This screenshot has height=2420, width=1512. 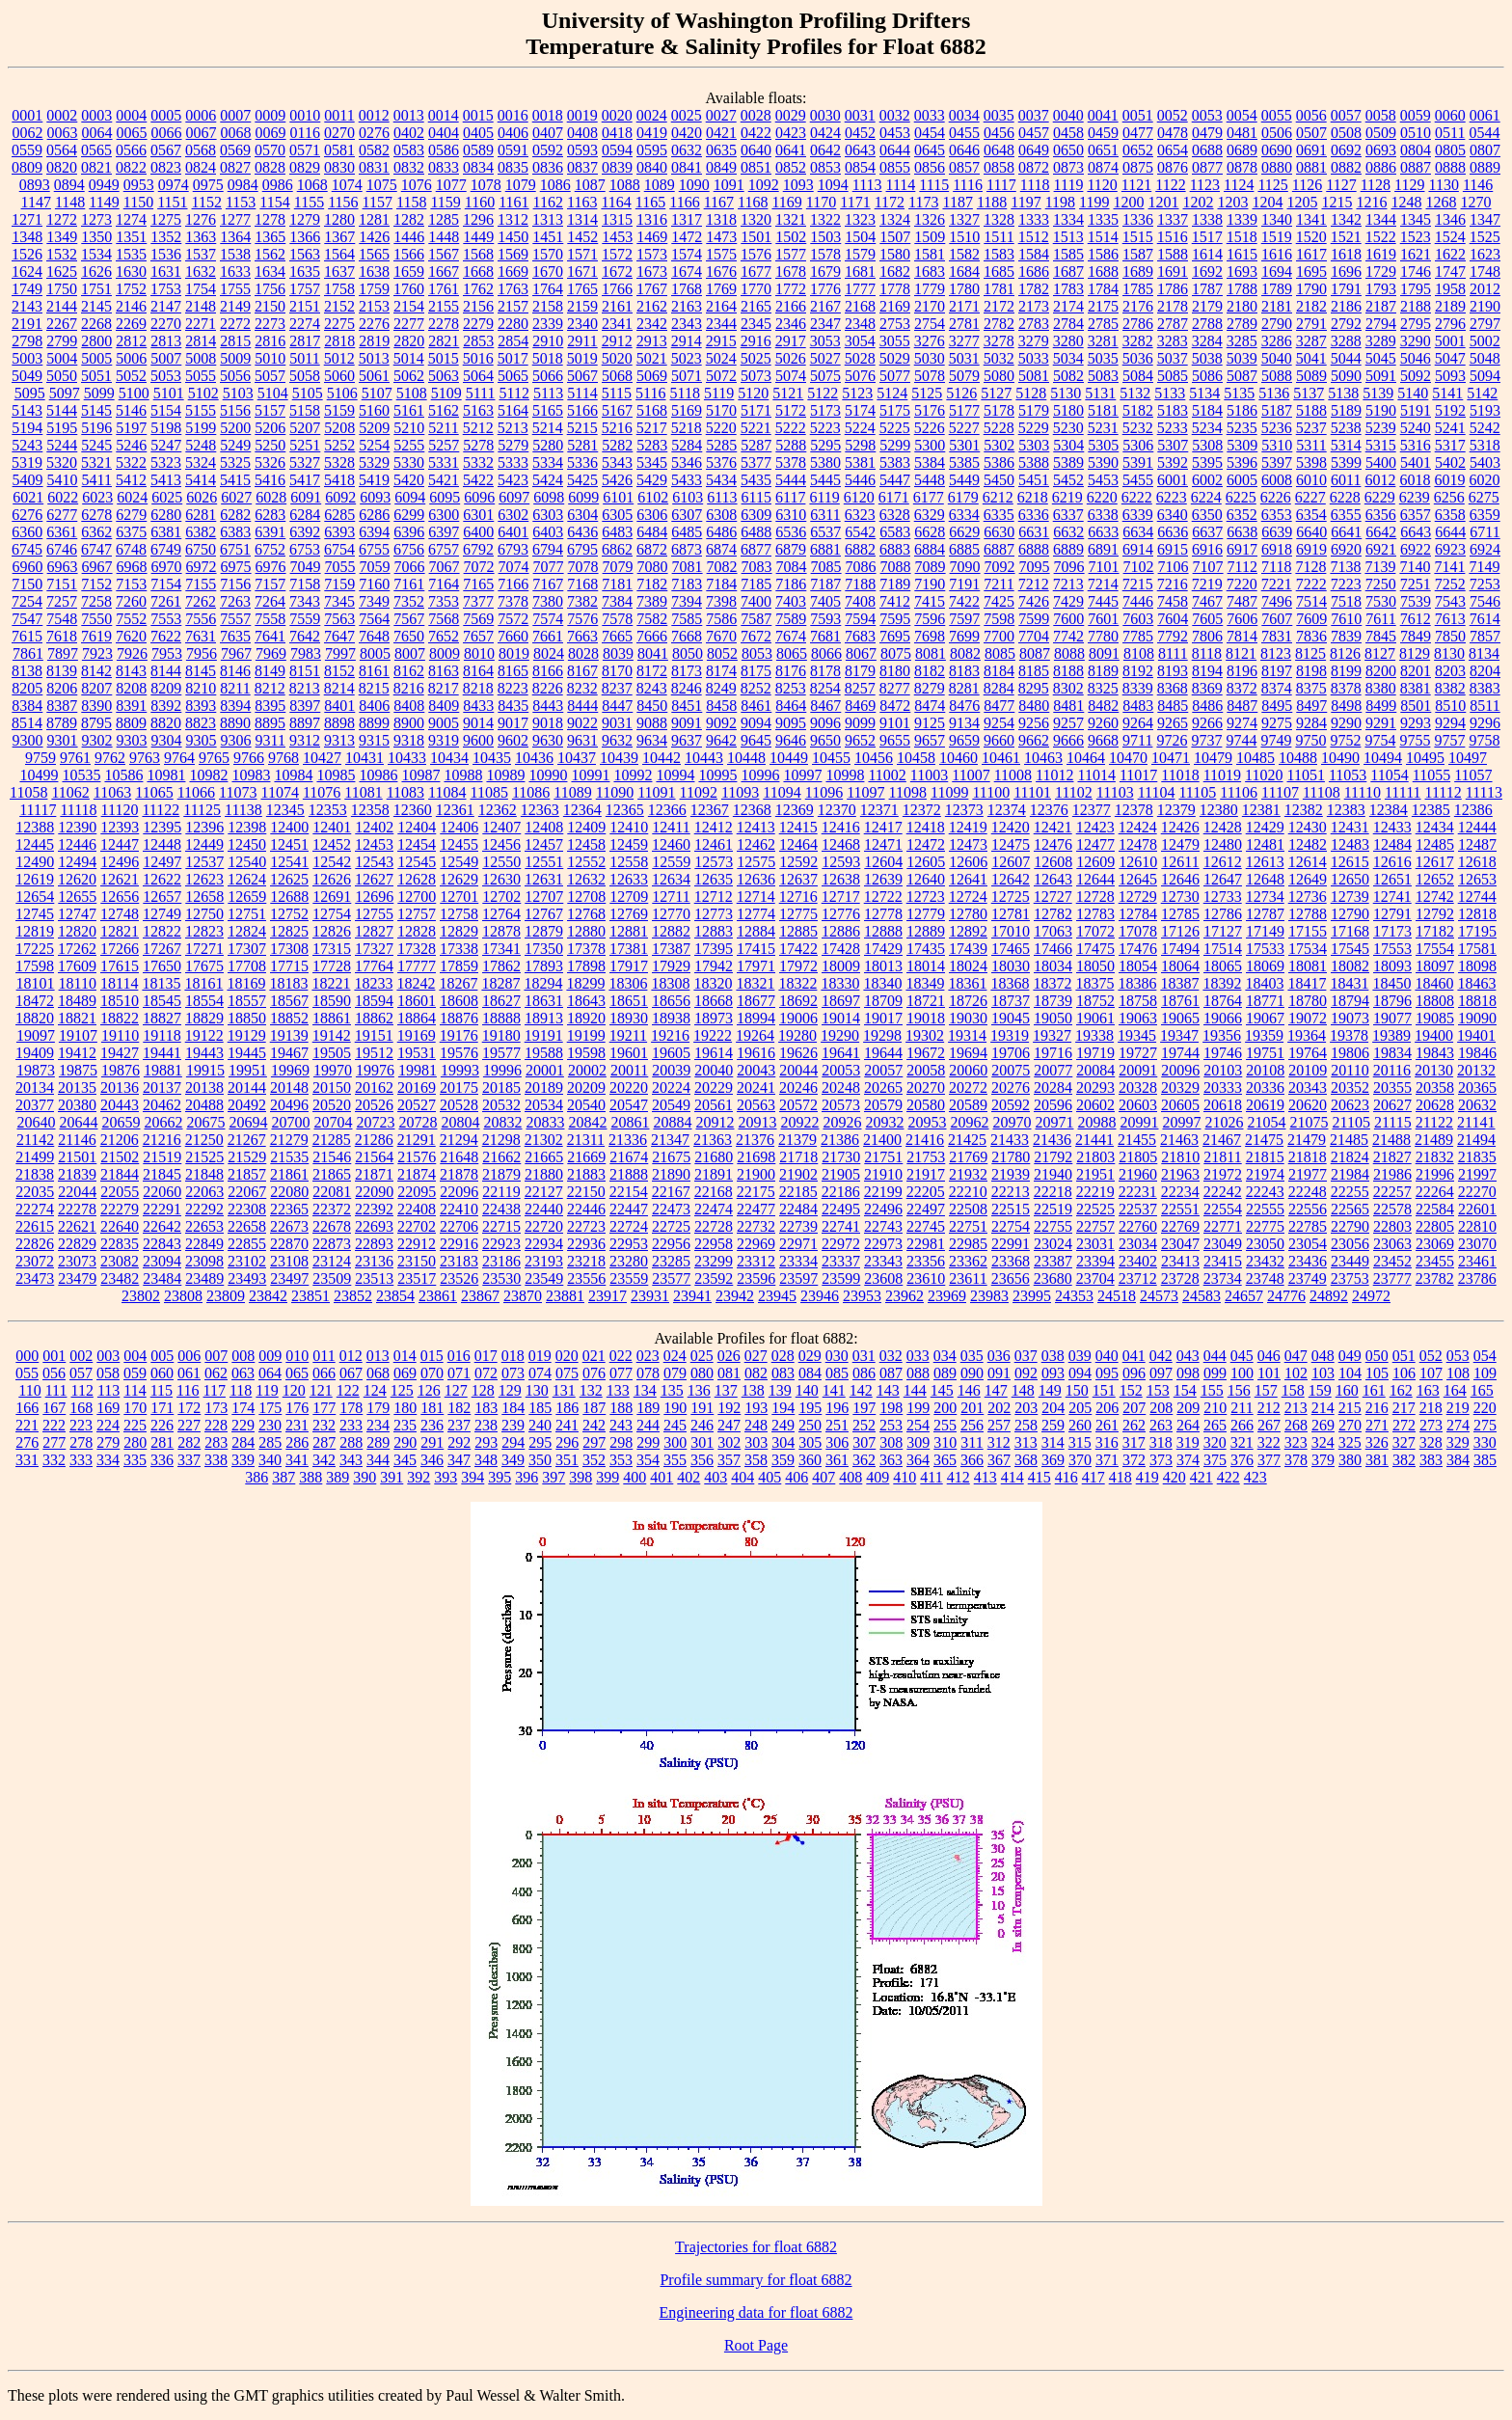 I want to click on 19151, so click(x=374, y=1035).